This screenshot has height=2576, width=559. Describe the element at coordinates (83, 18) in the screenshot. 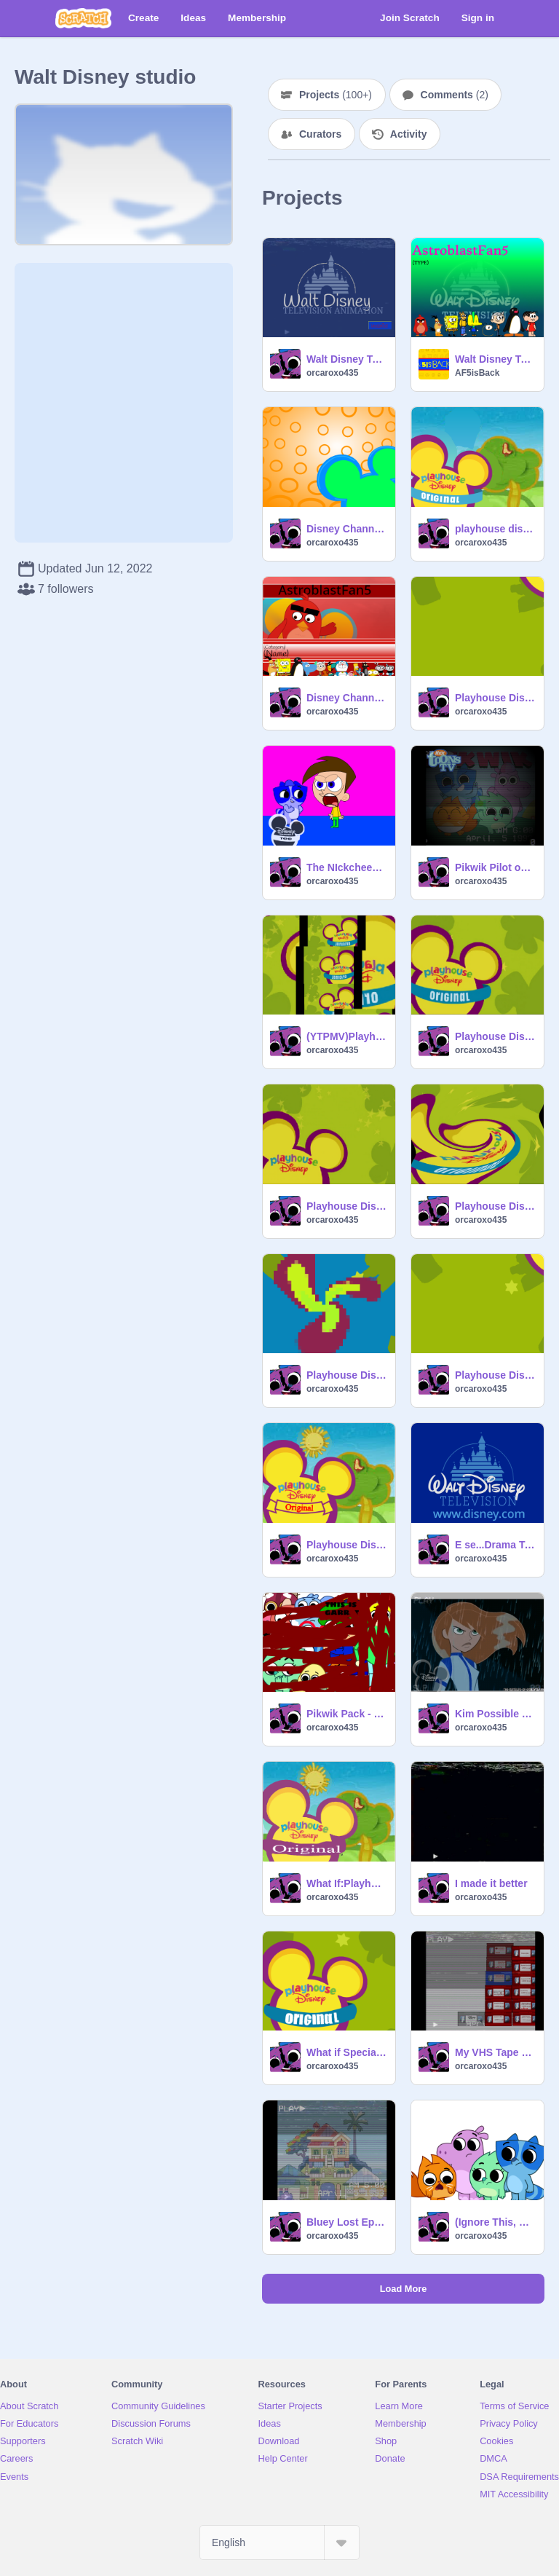

I see `[Scratch]` at that location.